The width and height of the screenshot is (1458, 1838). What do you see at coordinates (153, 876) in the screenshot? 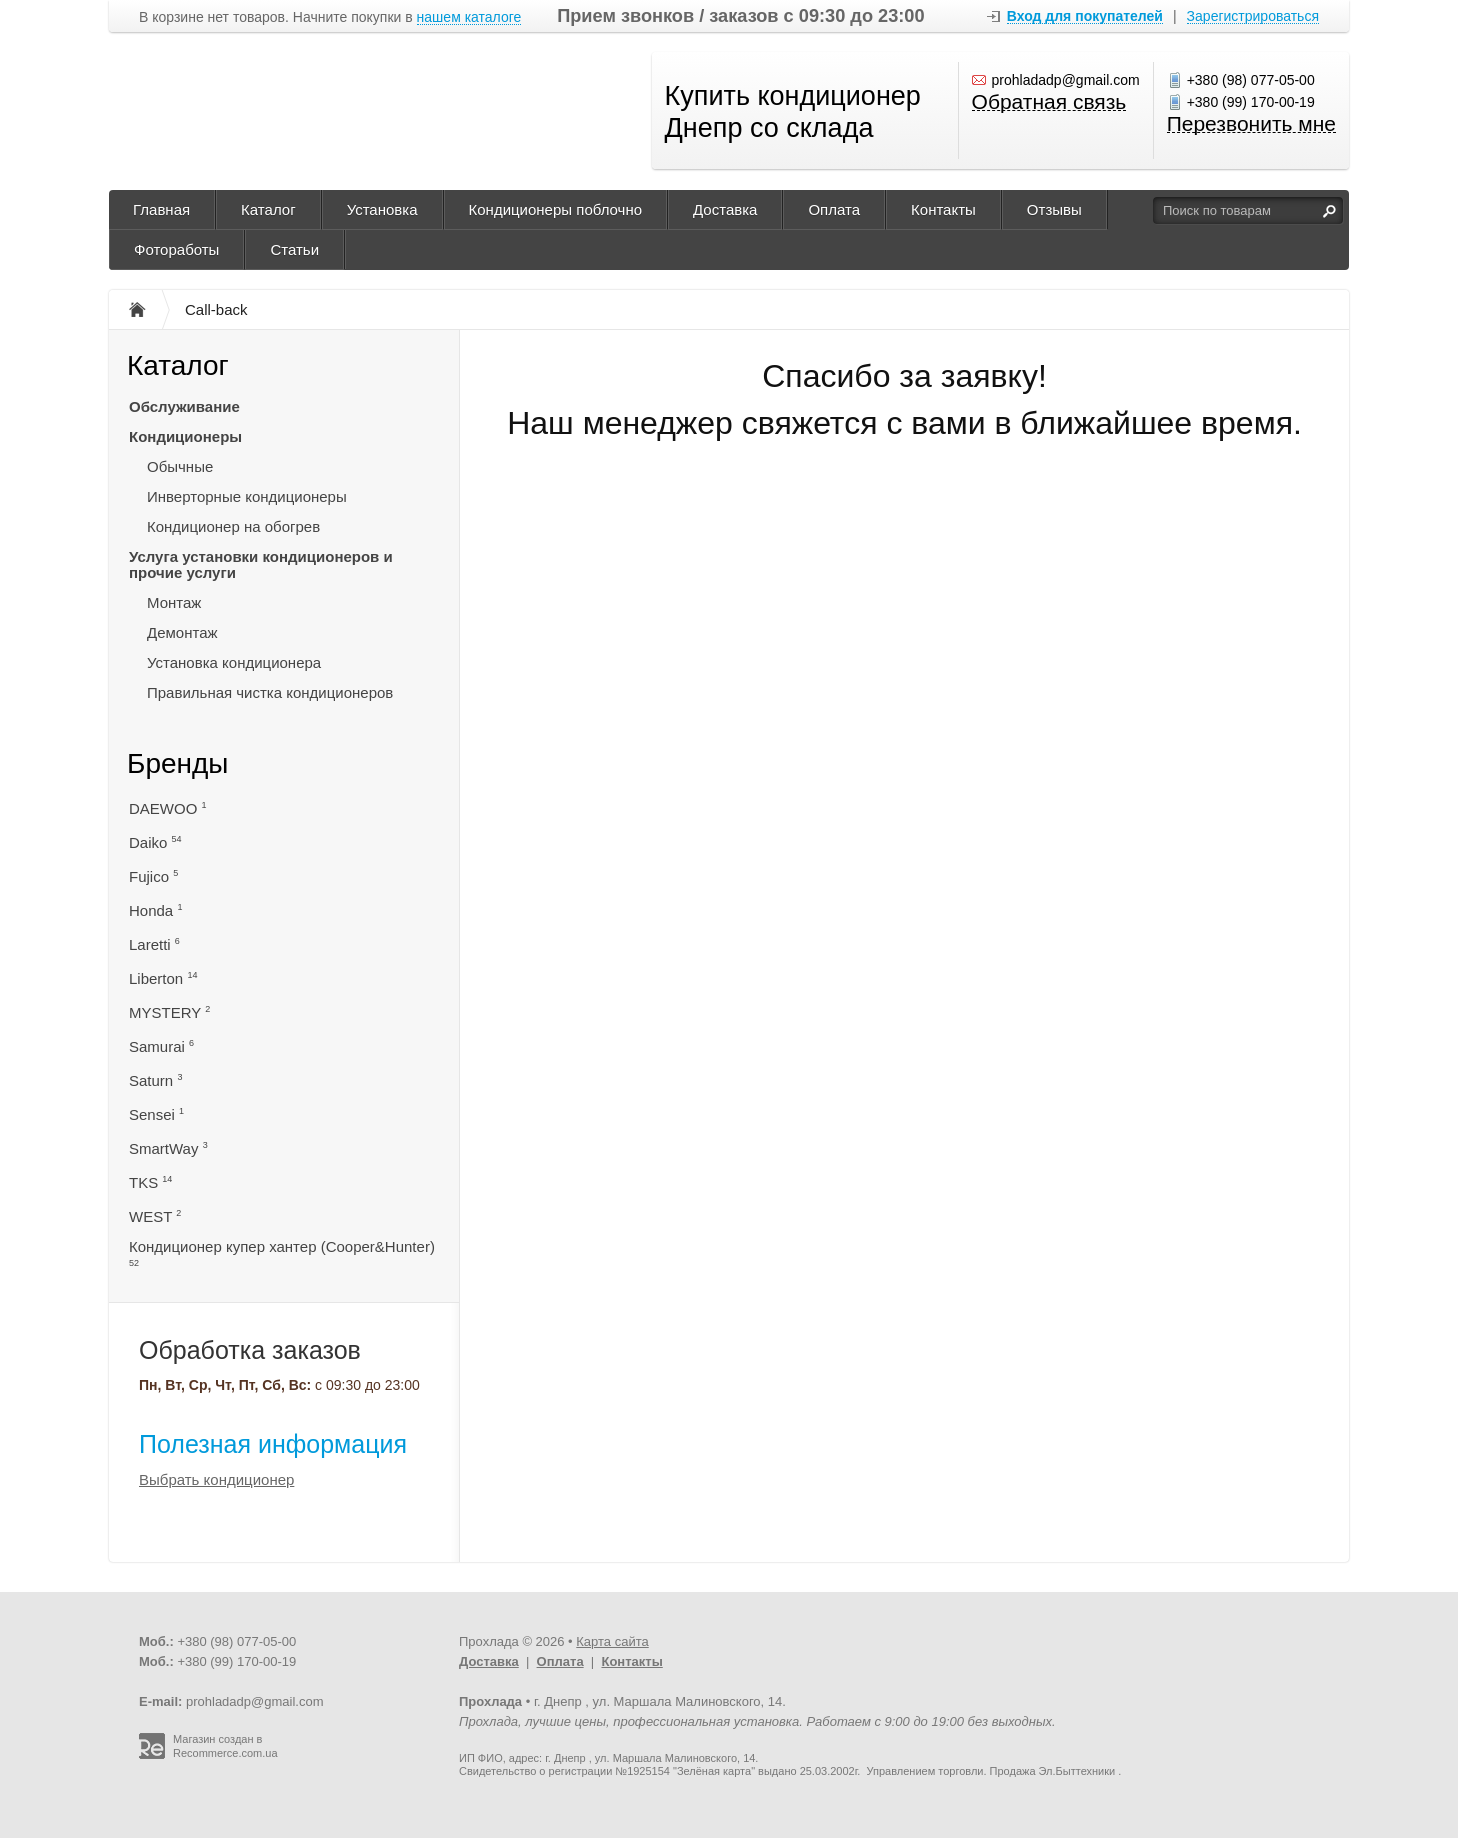
I see `Fujico` at bounding box center [153, 876].